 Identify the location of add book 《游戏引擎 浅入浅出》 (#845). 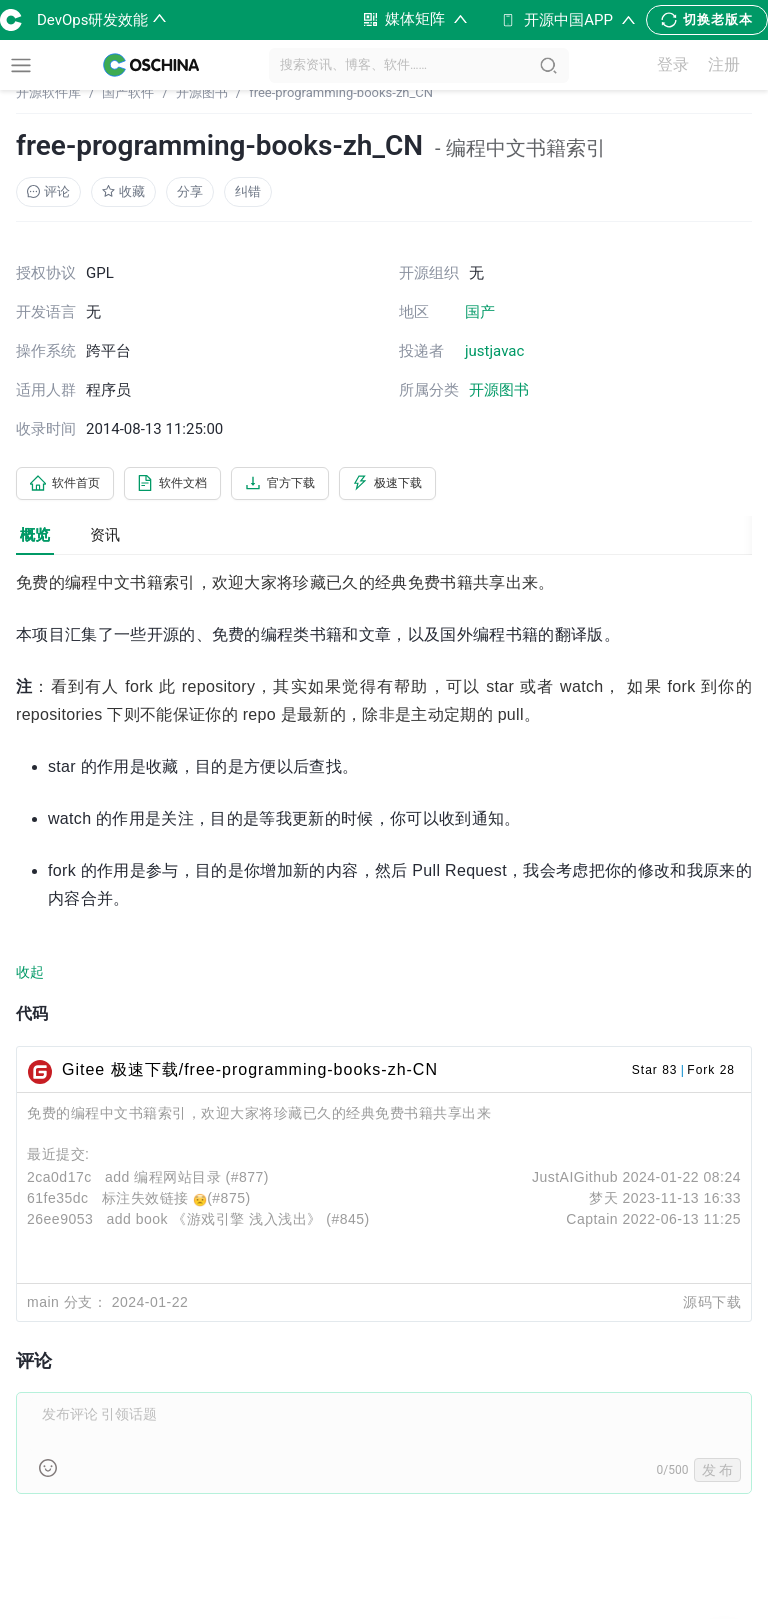
(237, 1223).